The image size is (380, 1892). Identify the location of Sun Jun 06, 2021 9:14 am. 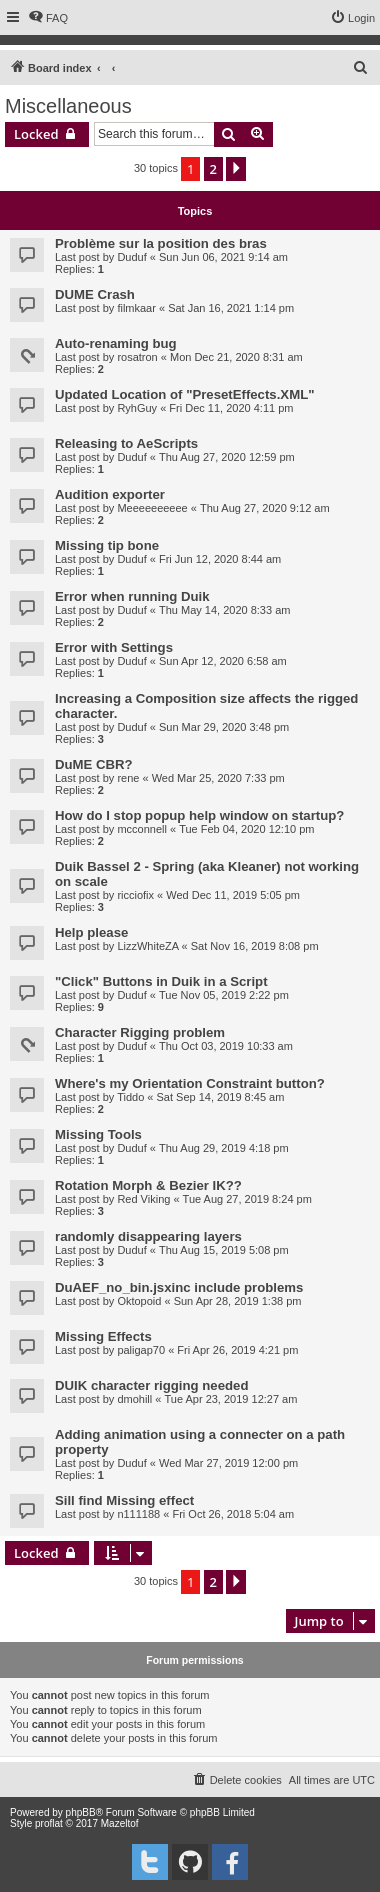
(223, 257).